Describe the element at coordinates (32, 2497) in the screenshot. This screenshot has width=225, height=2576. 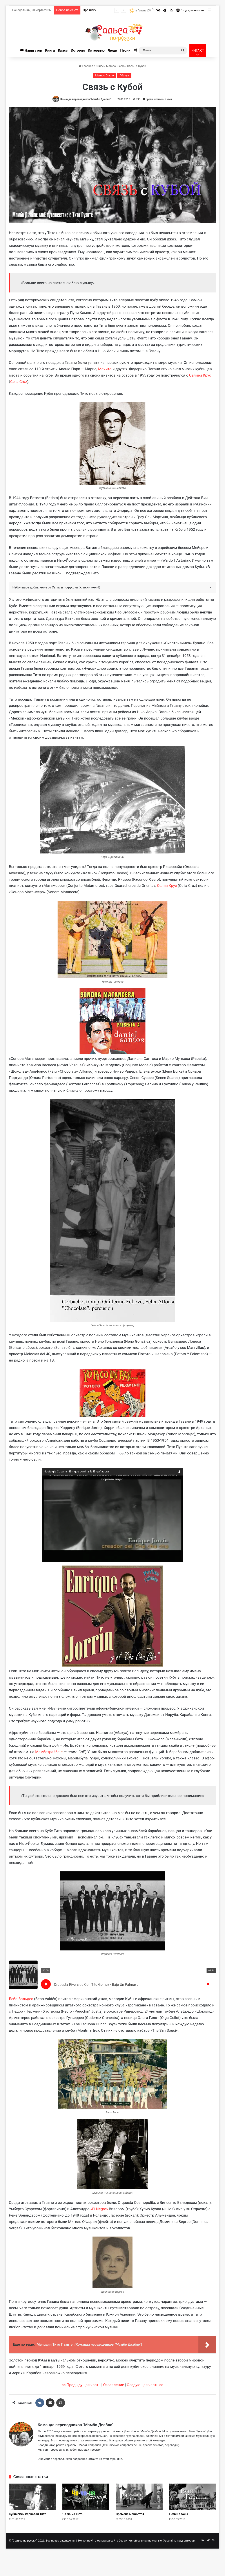
I see `[Кубинский карнавал Тито]` at that location.